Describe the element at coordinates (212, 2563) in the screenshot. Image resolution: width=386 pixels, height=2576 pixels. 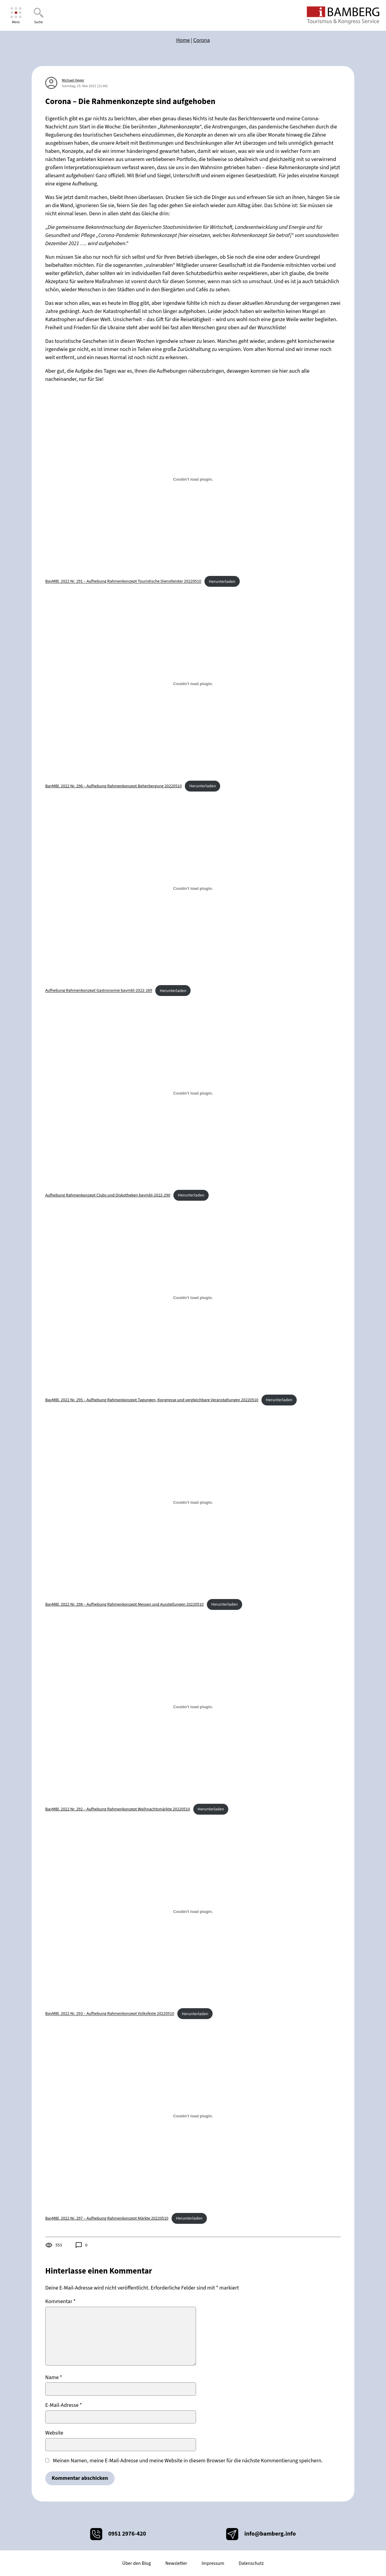
I see `Impressum` at that location.